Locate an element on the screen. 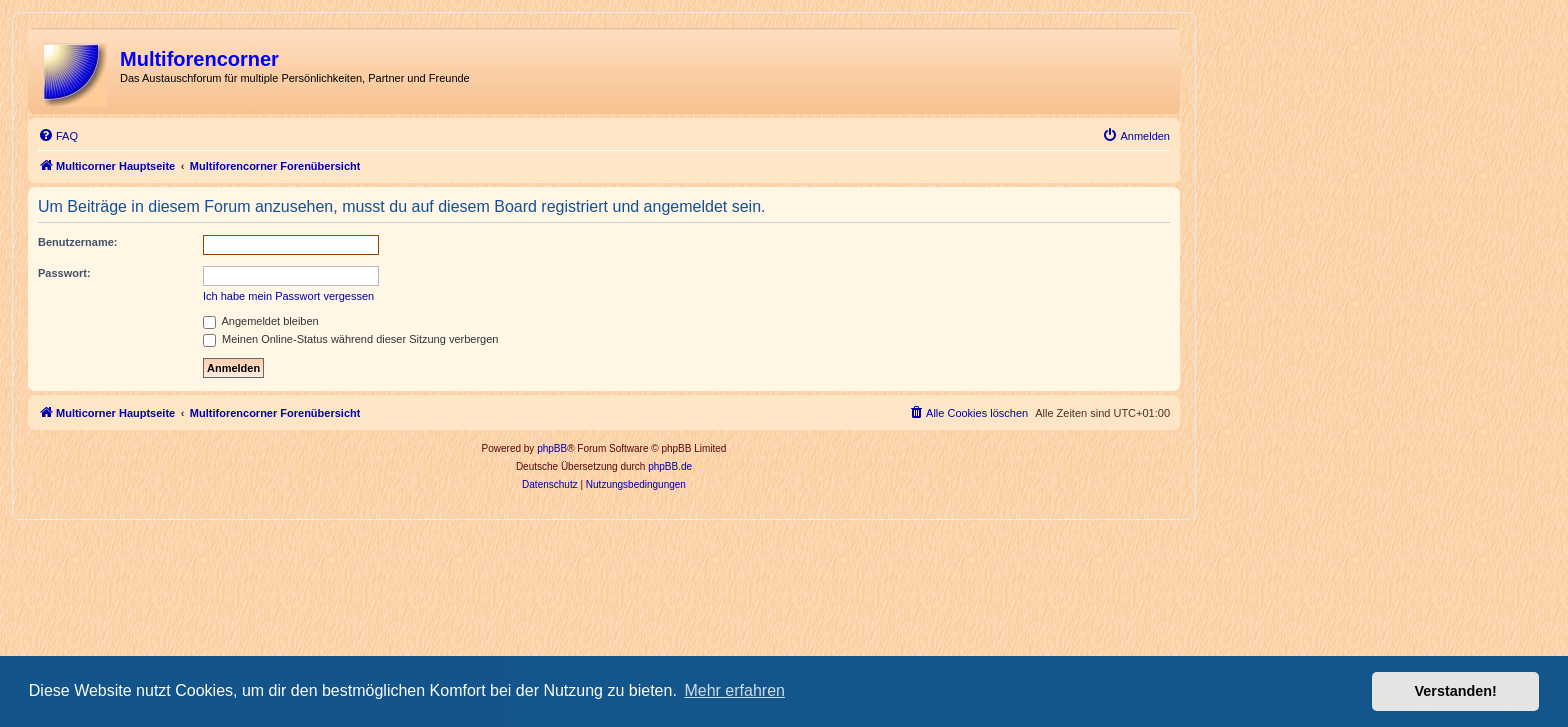 The image size is (1568, 727). [menuitem] is located at coordinates (58, 136).